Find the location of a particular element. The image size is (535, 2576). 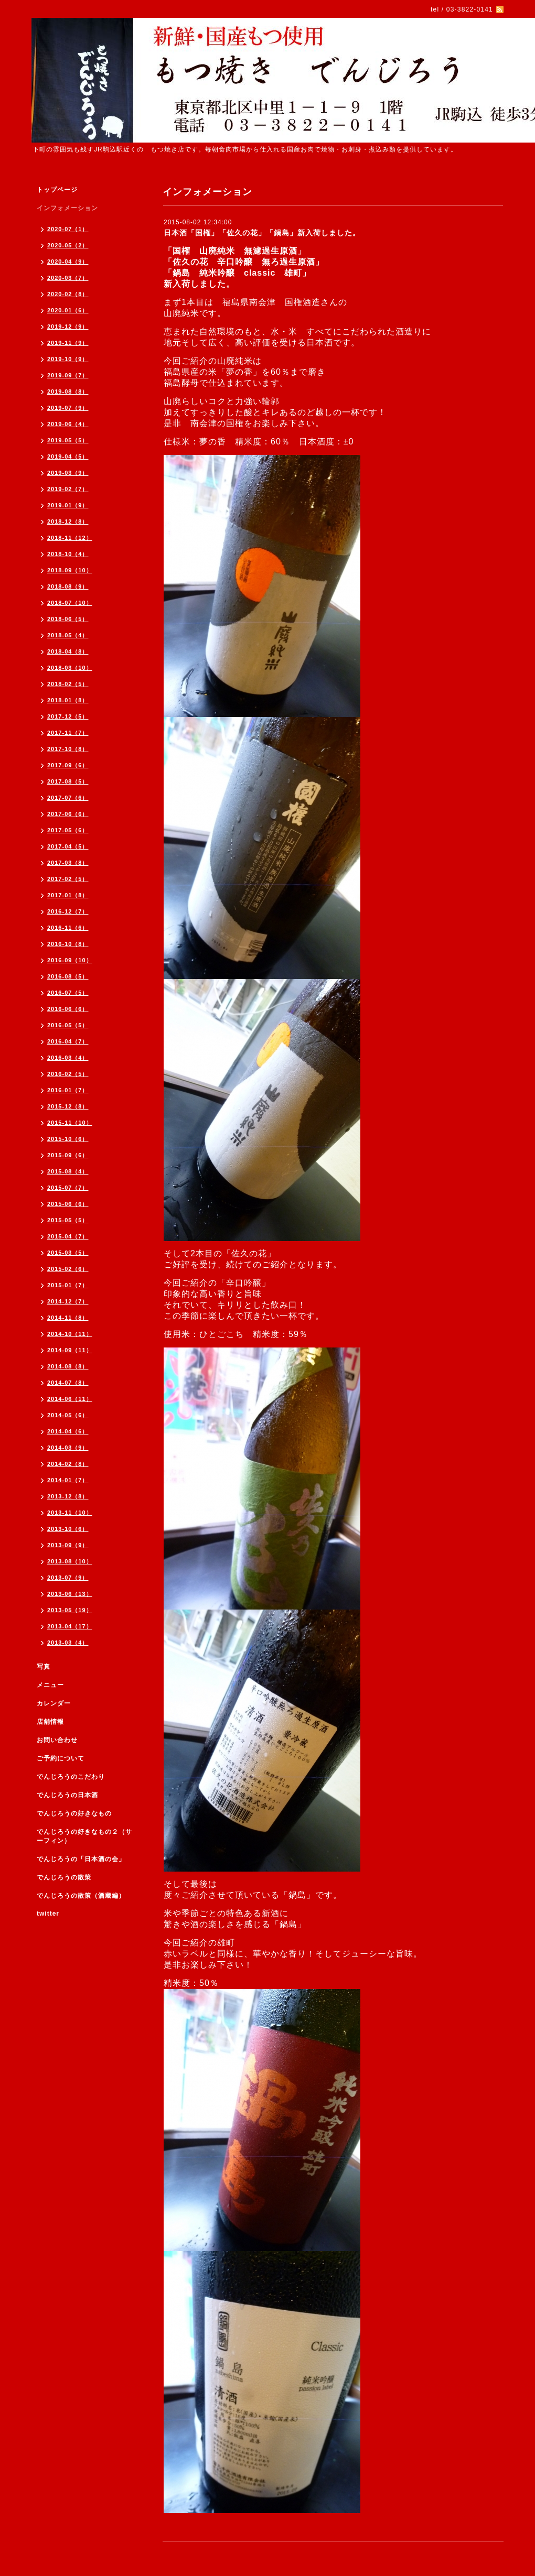

2014-08（8） is located at coordinates (68, 1366).